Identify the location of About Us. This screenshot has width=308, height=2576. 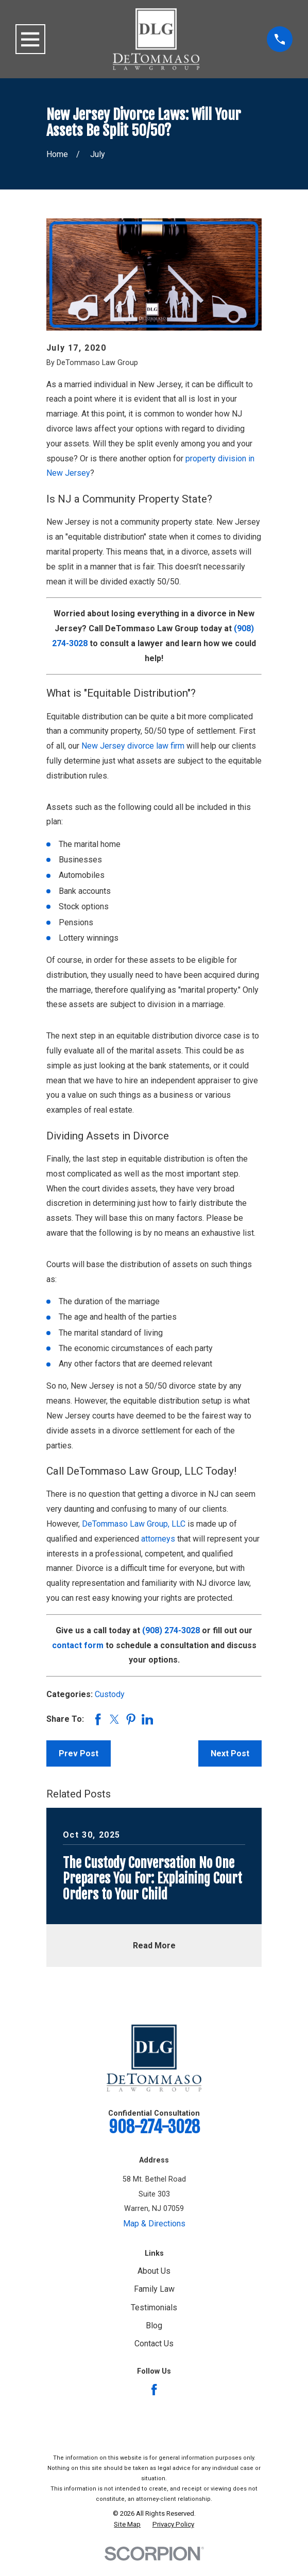
(154, 2271).